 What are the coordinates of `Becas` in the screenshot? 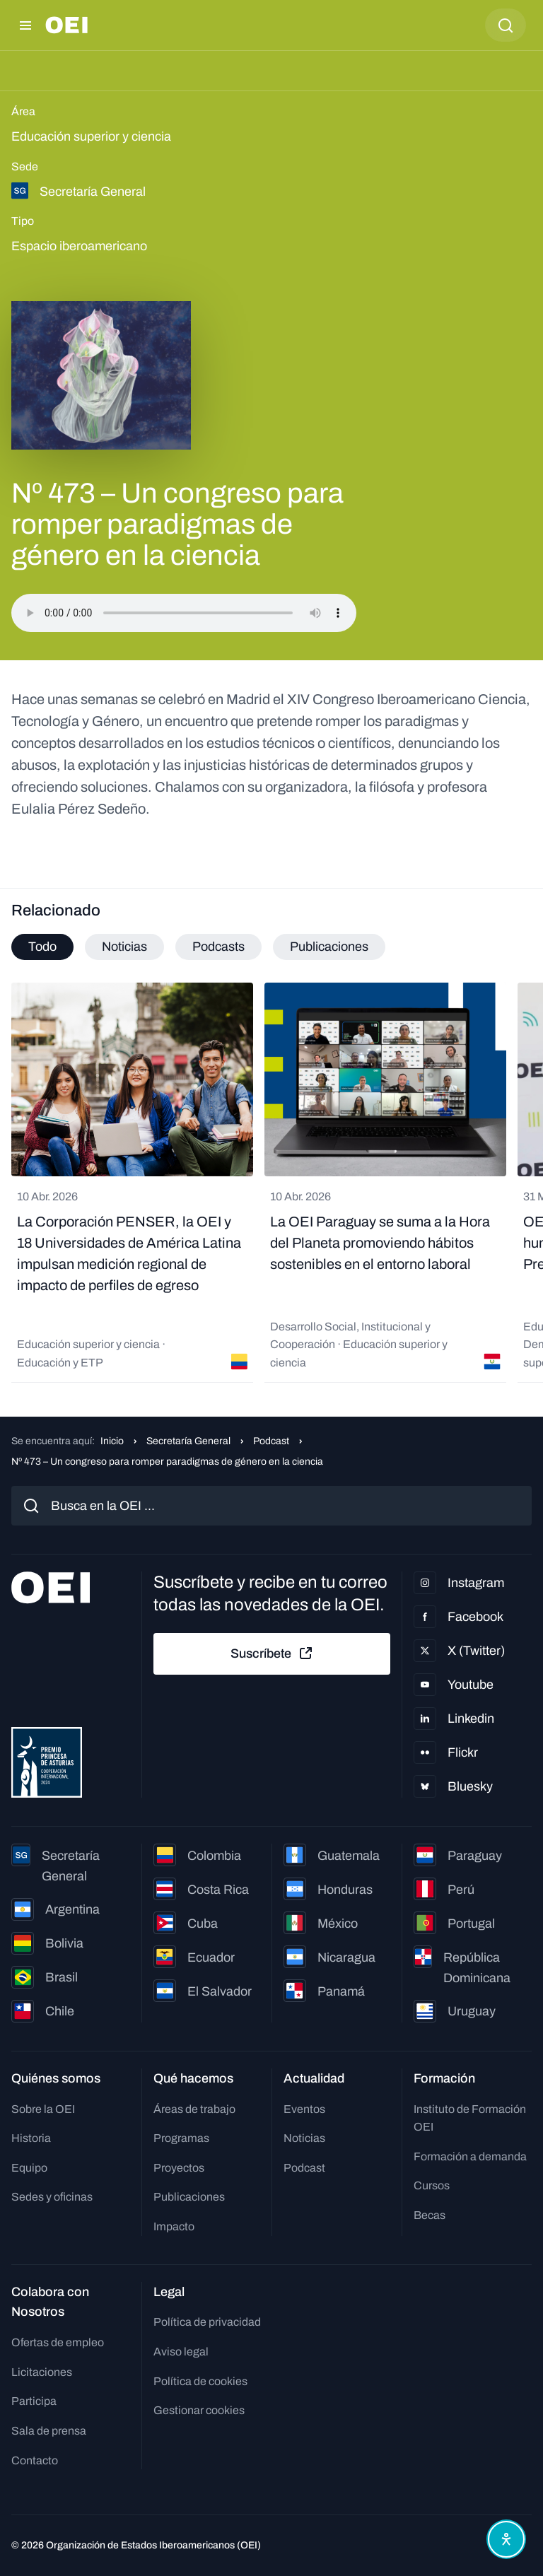 It's located at (429, 2215).